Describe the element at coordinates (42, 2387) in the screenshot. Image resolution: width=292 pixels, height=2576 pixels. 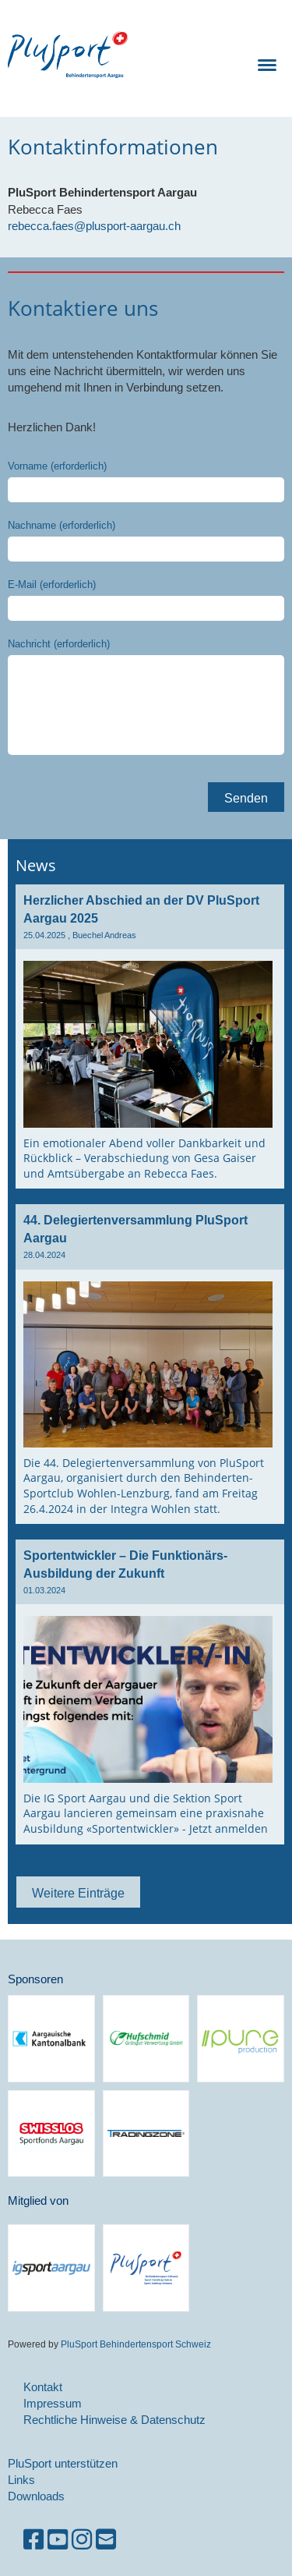
I see `Kontakt` at that location.